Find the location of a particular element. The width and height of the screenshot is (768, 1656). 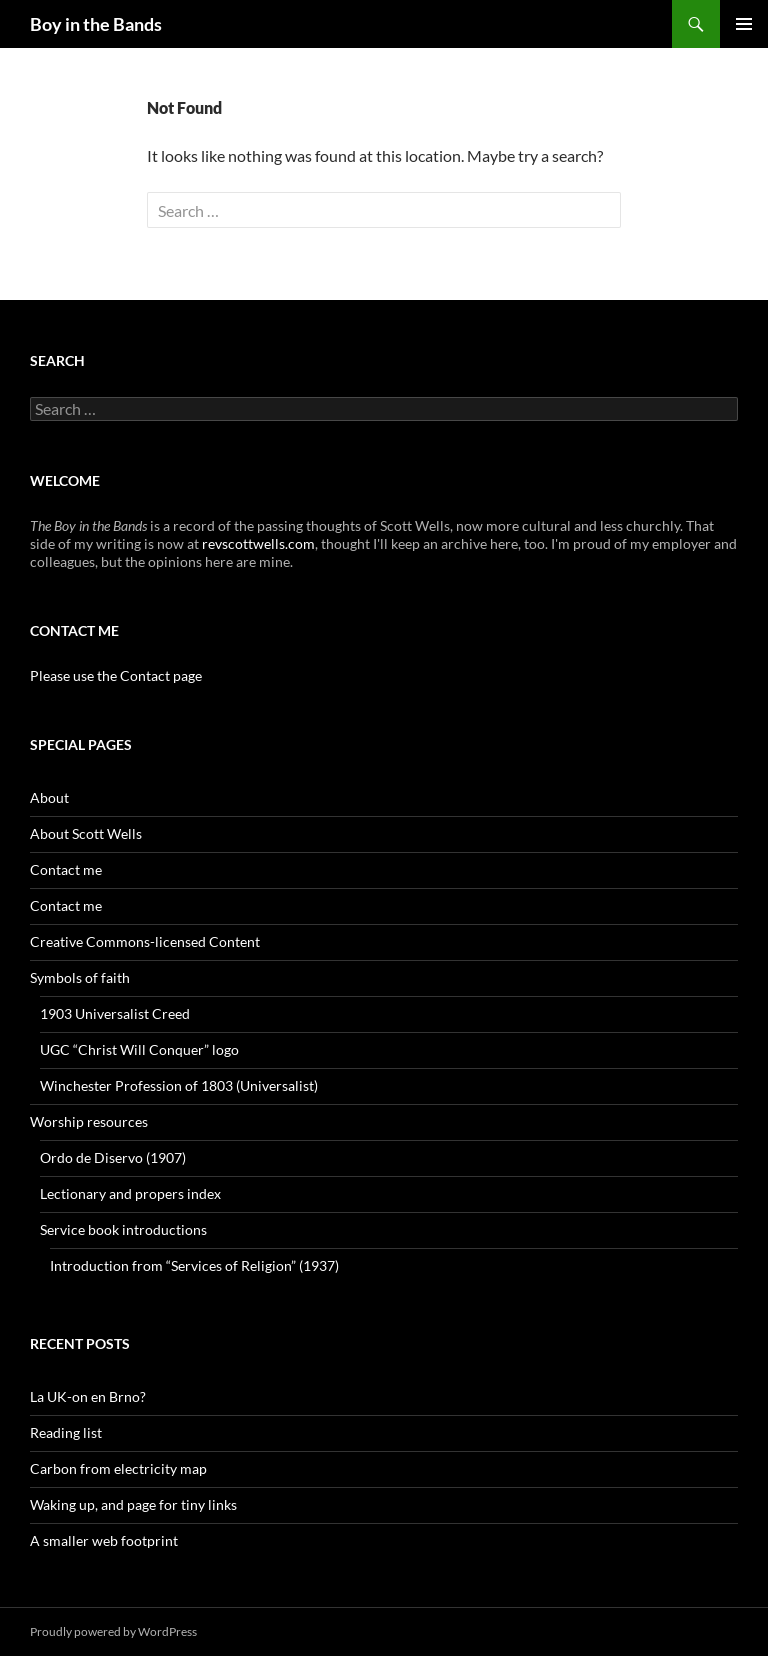

Worship resources is located at coordinates (89, 1121).